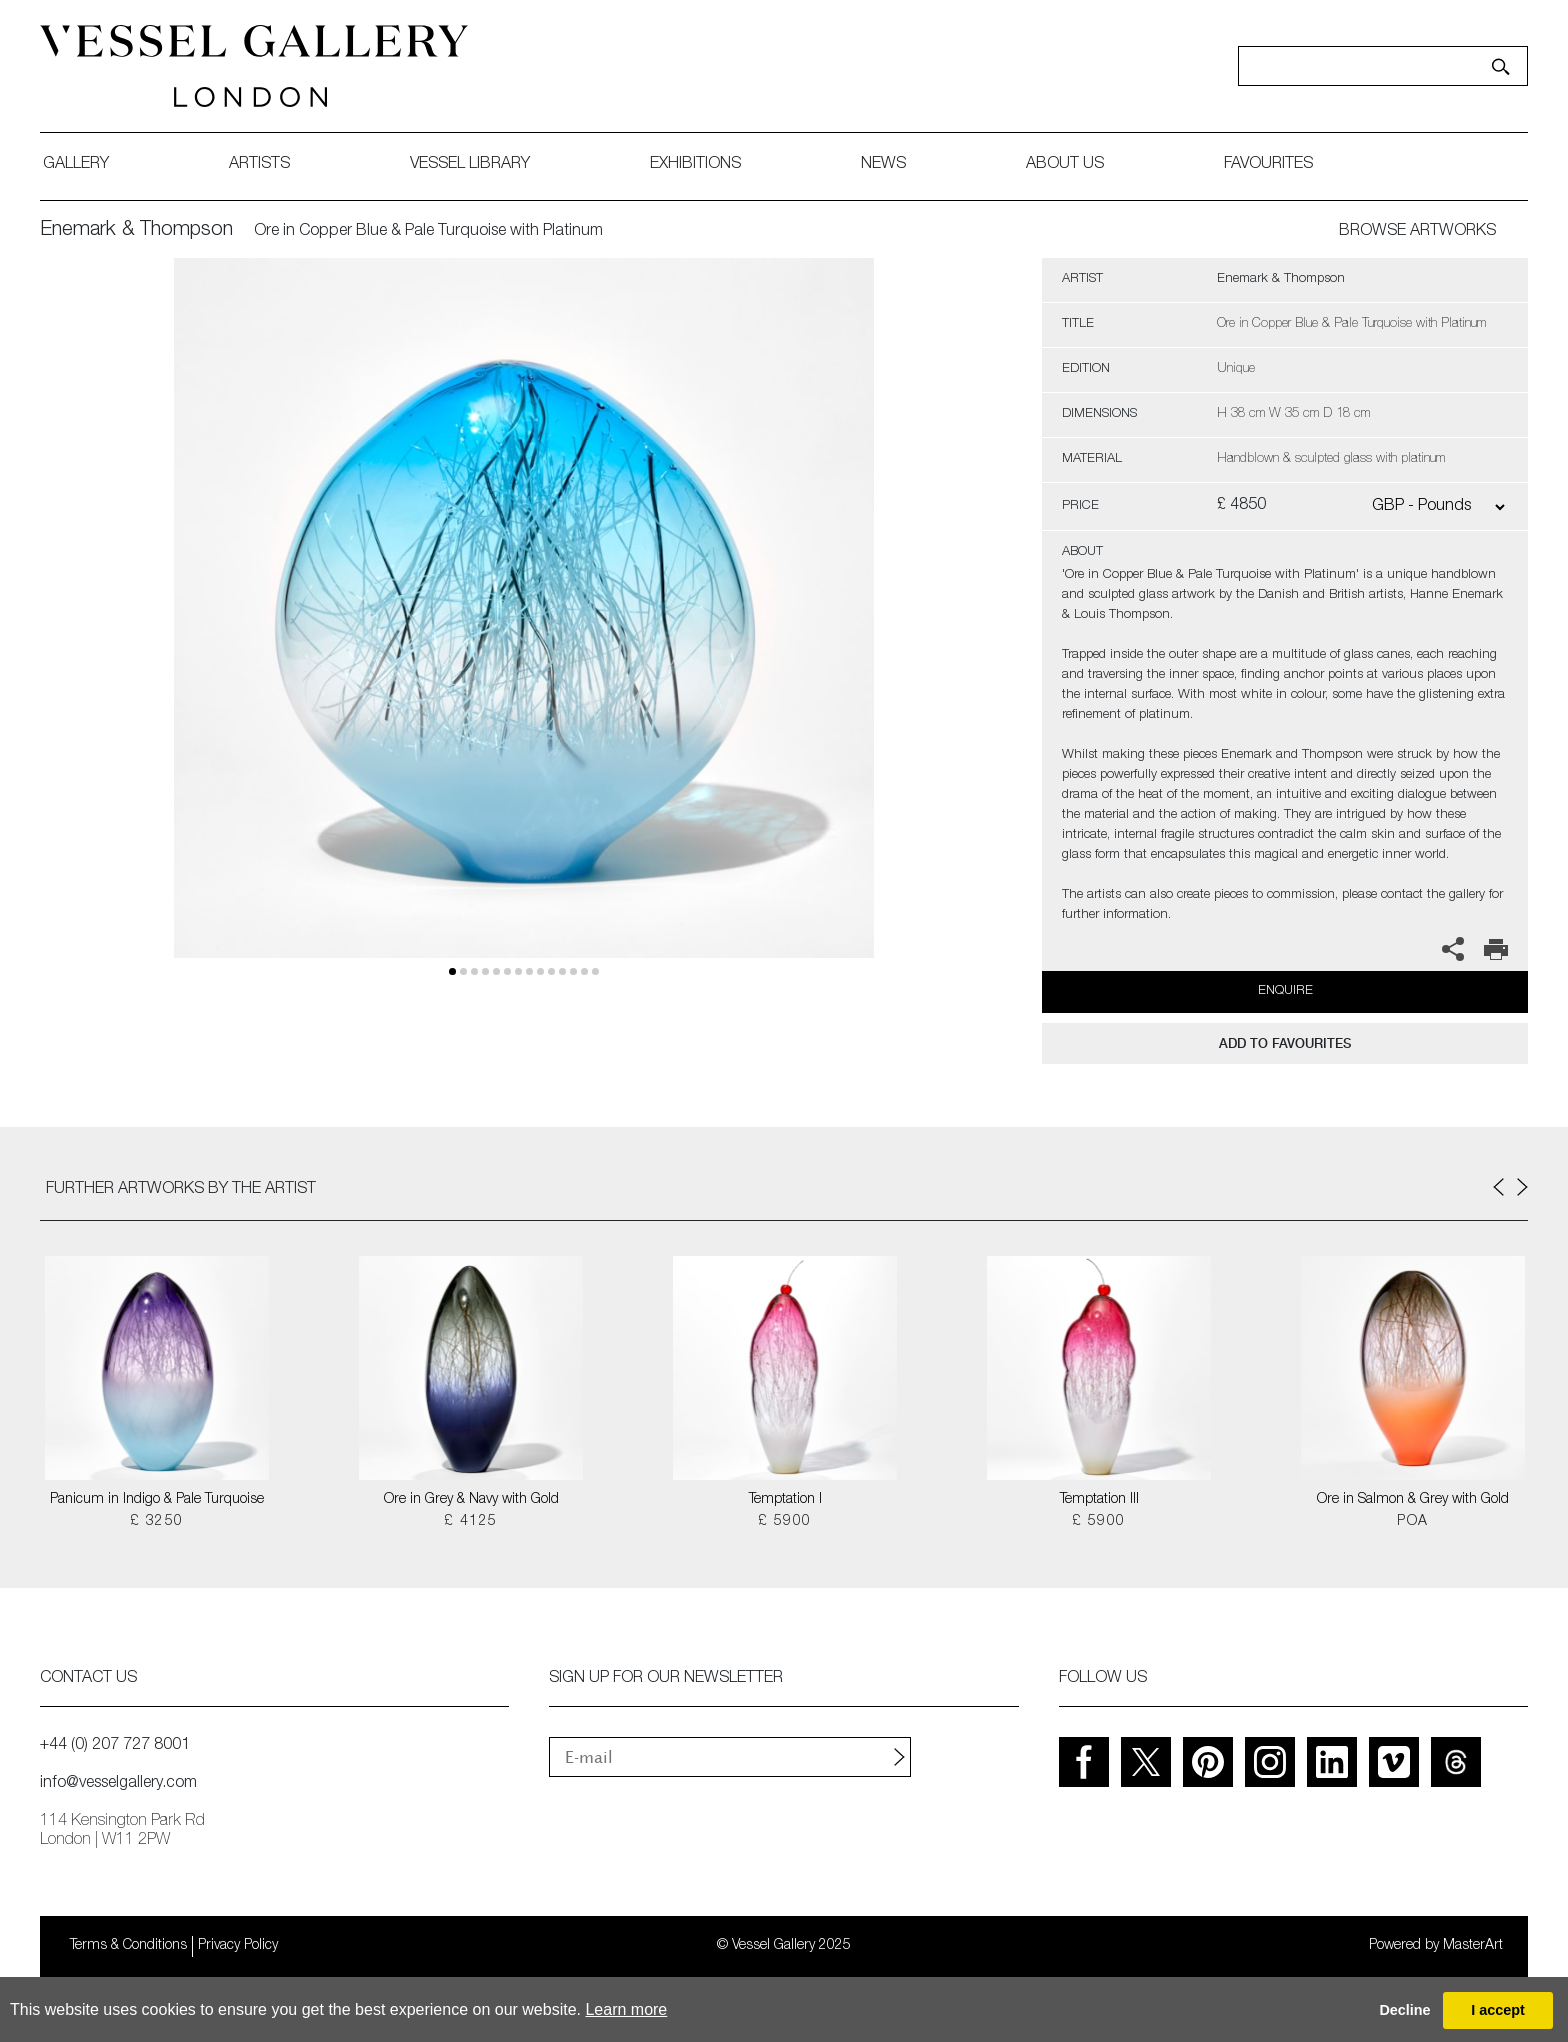  I want to click on 11, so click(573, 971).